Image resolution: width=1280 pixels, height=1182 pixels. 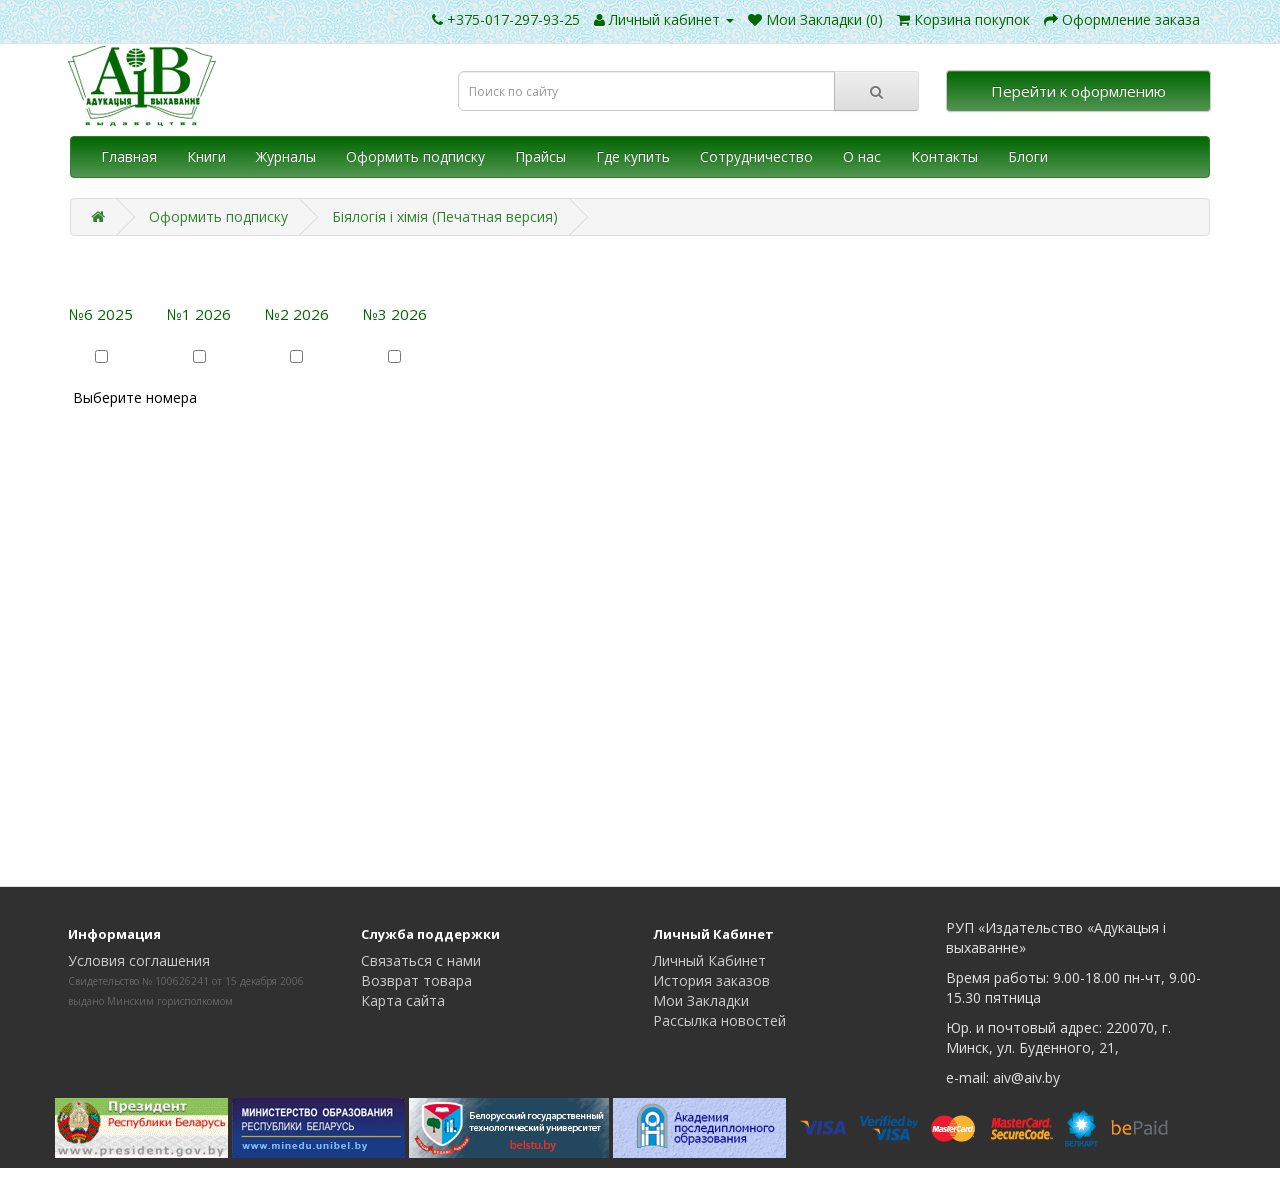 What do you see at coordinates (421, 960) in the screenshot?
I see `Связаться с нами` at bounding box center [421, 960].